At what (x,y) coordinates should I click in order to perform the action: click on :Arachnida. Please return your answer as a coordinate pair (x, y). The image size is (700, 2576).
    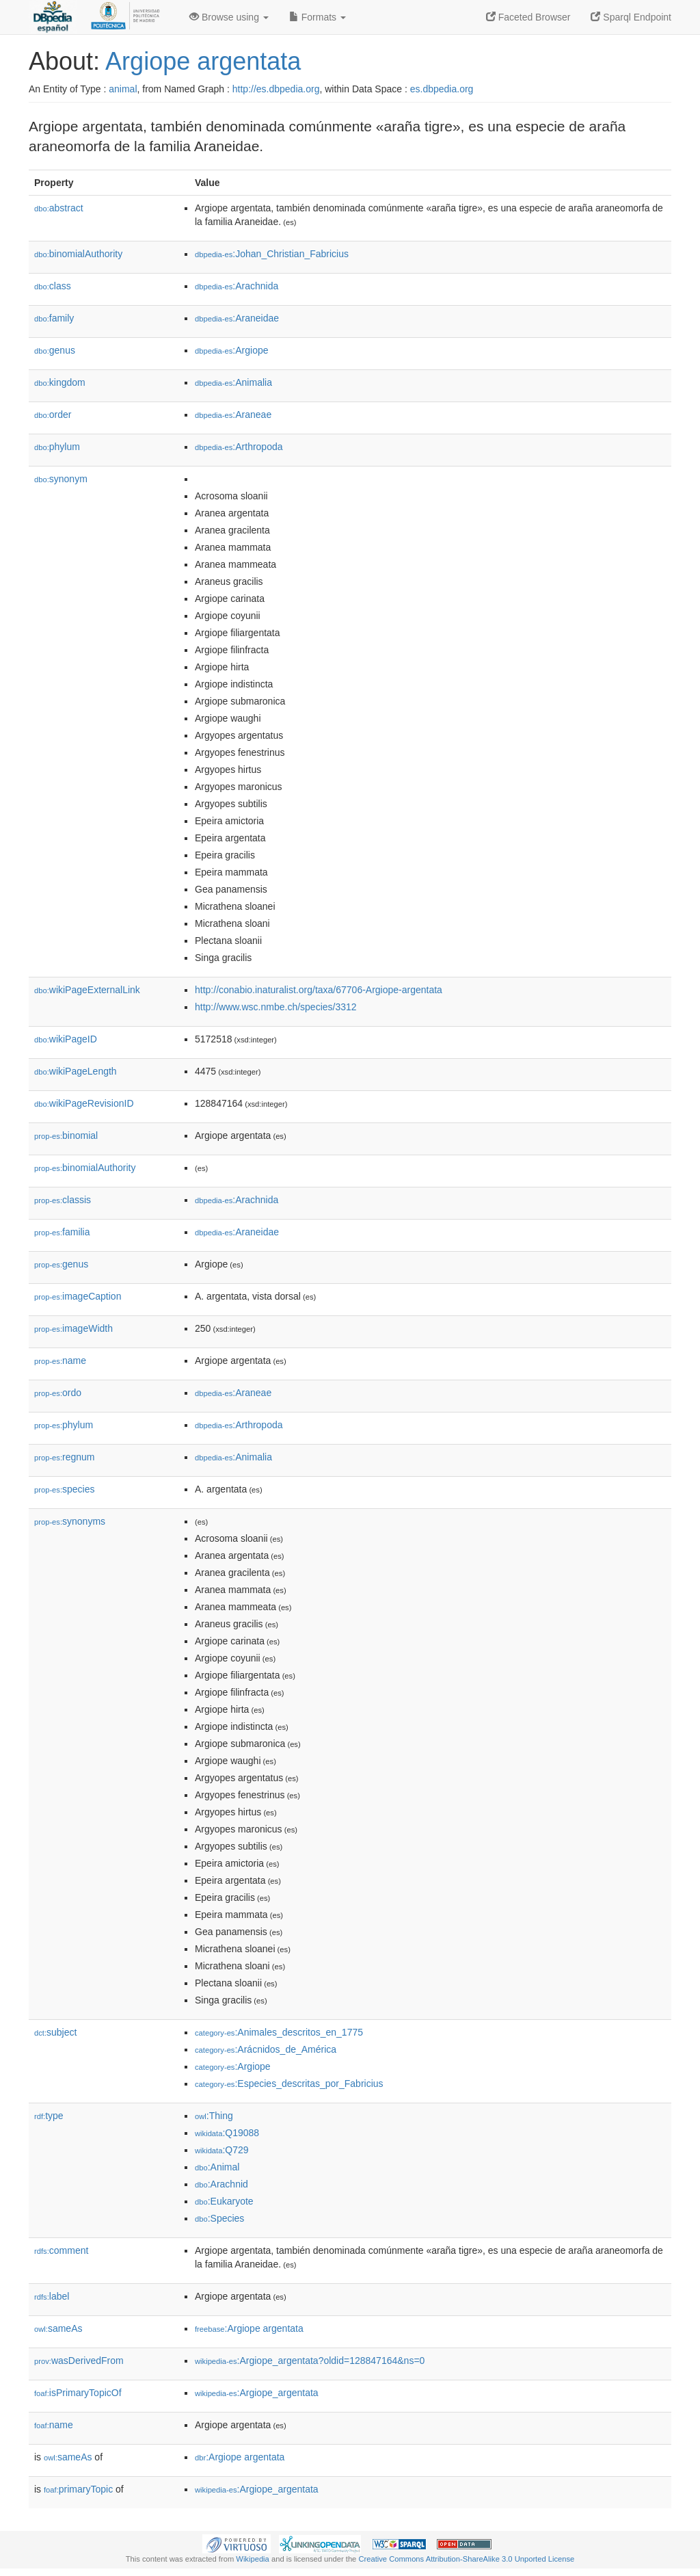
    Looking at the image, I should click on (236, 285).